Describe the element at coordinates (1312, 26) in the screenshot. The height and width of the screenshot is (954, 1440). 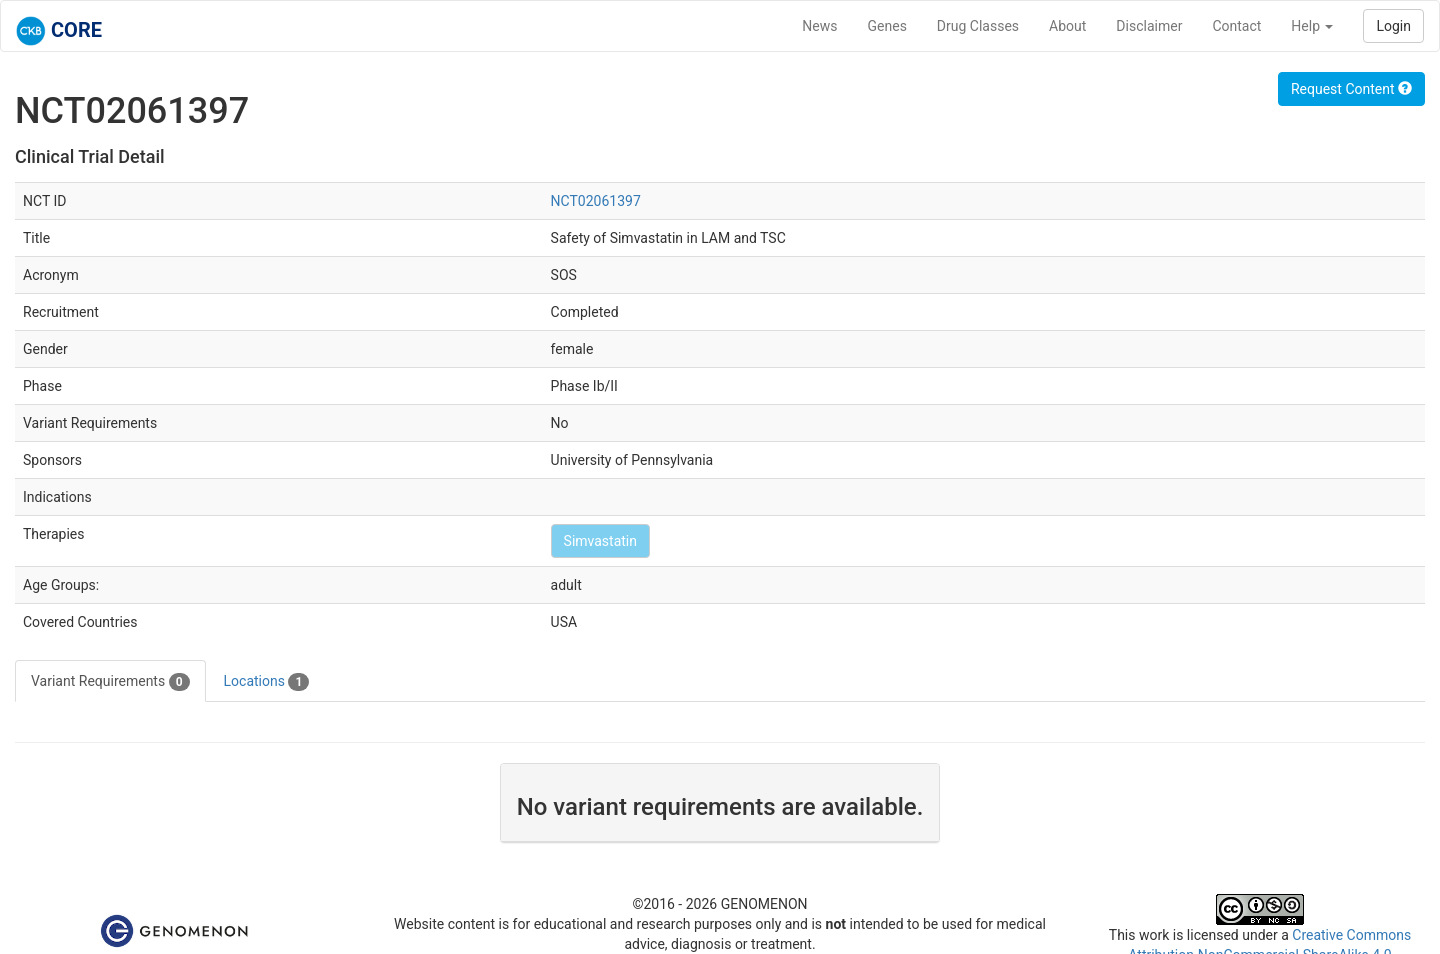
I see `Help [button]` at that location.